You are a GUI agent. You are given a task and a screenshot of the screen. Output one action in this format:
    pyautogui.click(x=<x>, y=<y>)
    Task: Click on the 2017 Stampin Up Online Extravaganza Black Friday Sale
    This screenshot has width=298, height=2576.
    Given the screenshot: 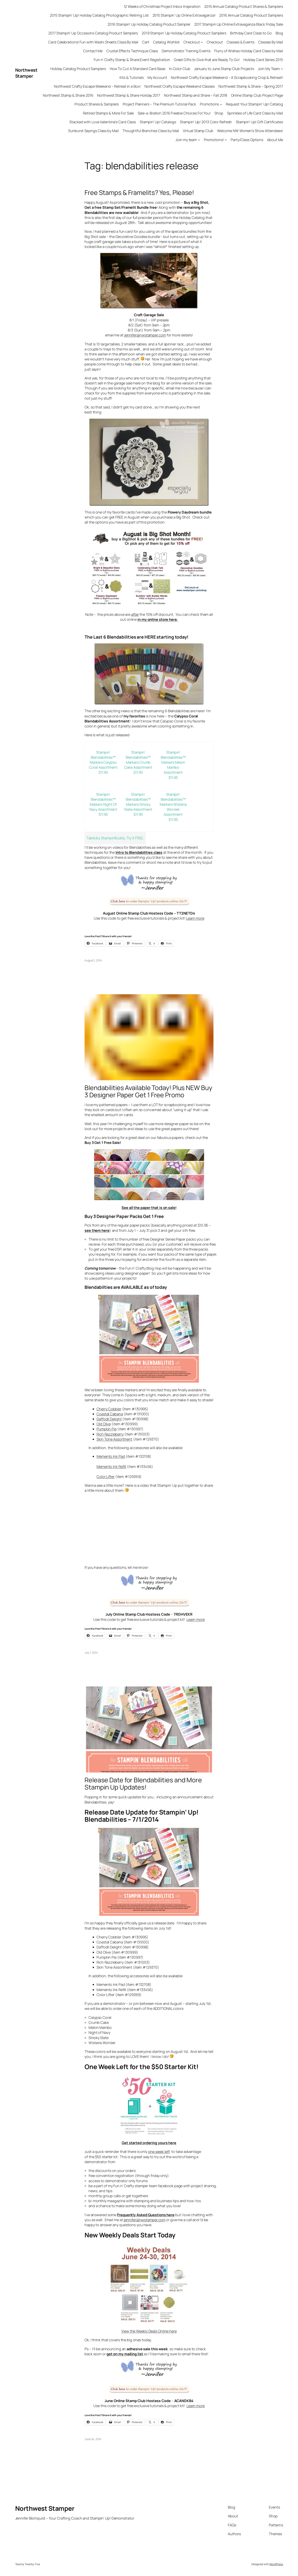 What is the action you would take?
    pyautogui.click(x=238, y=24)
    